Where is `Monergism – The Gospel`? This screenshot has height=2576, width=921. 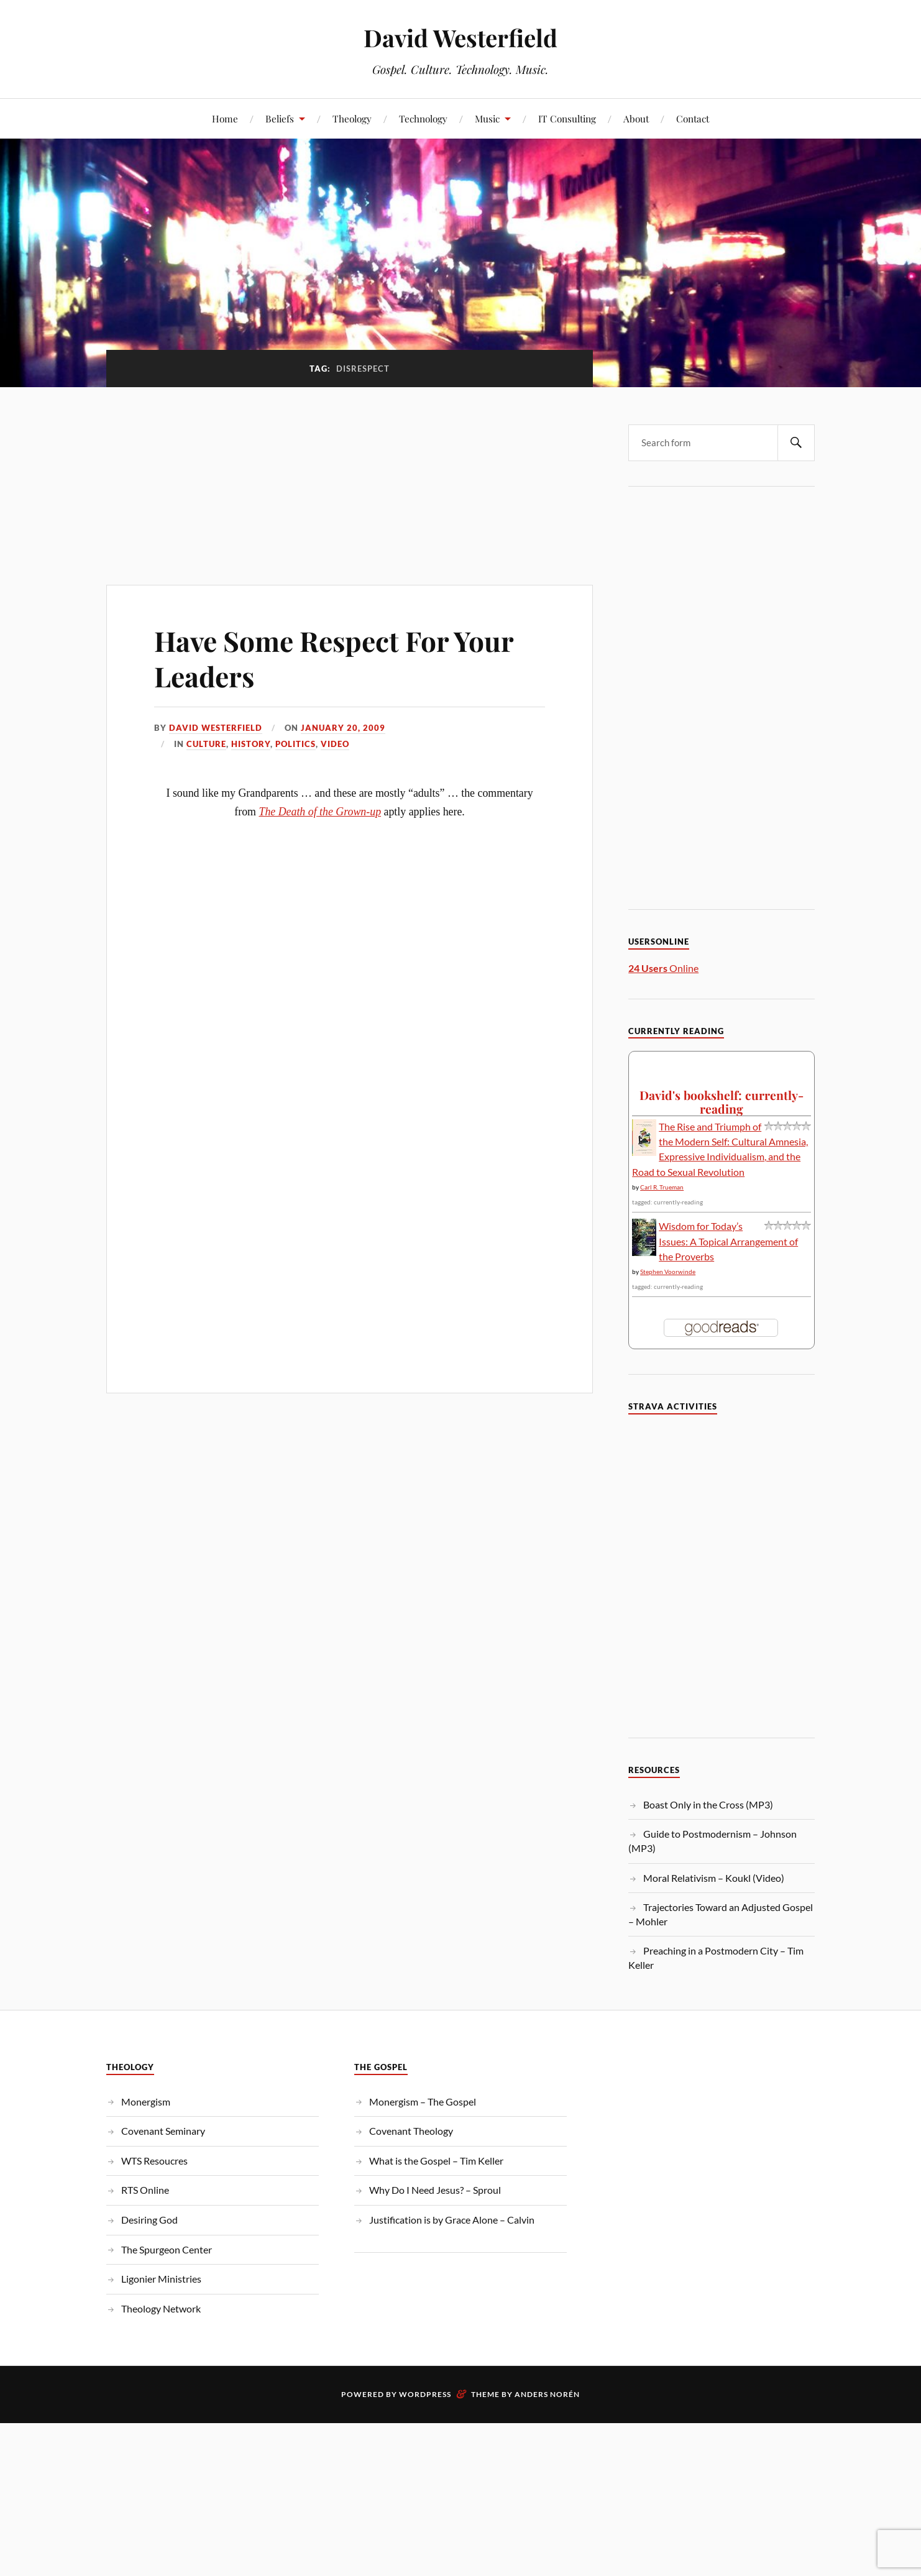
Monergism – The Gospel is located at coordinates (422, 2101).